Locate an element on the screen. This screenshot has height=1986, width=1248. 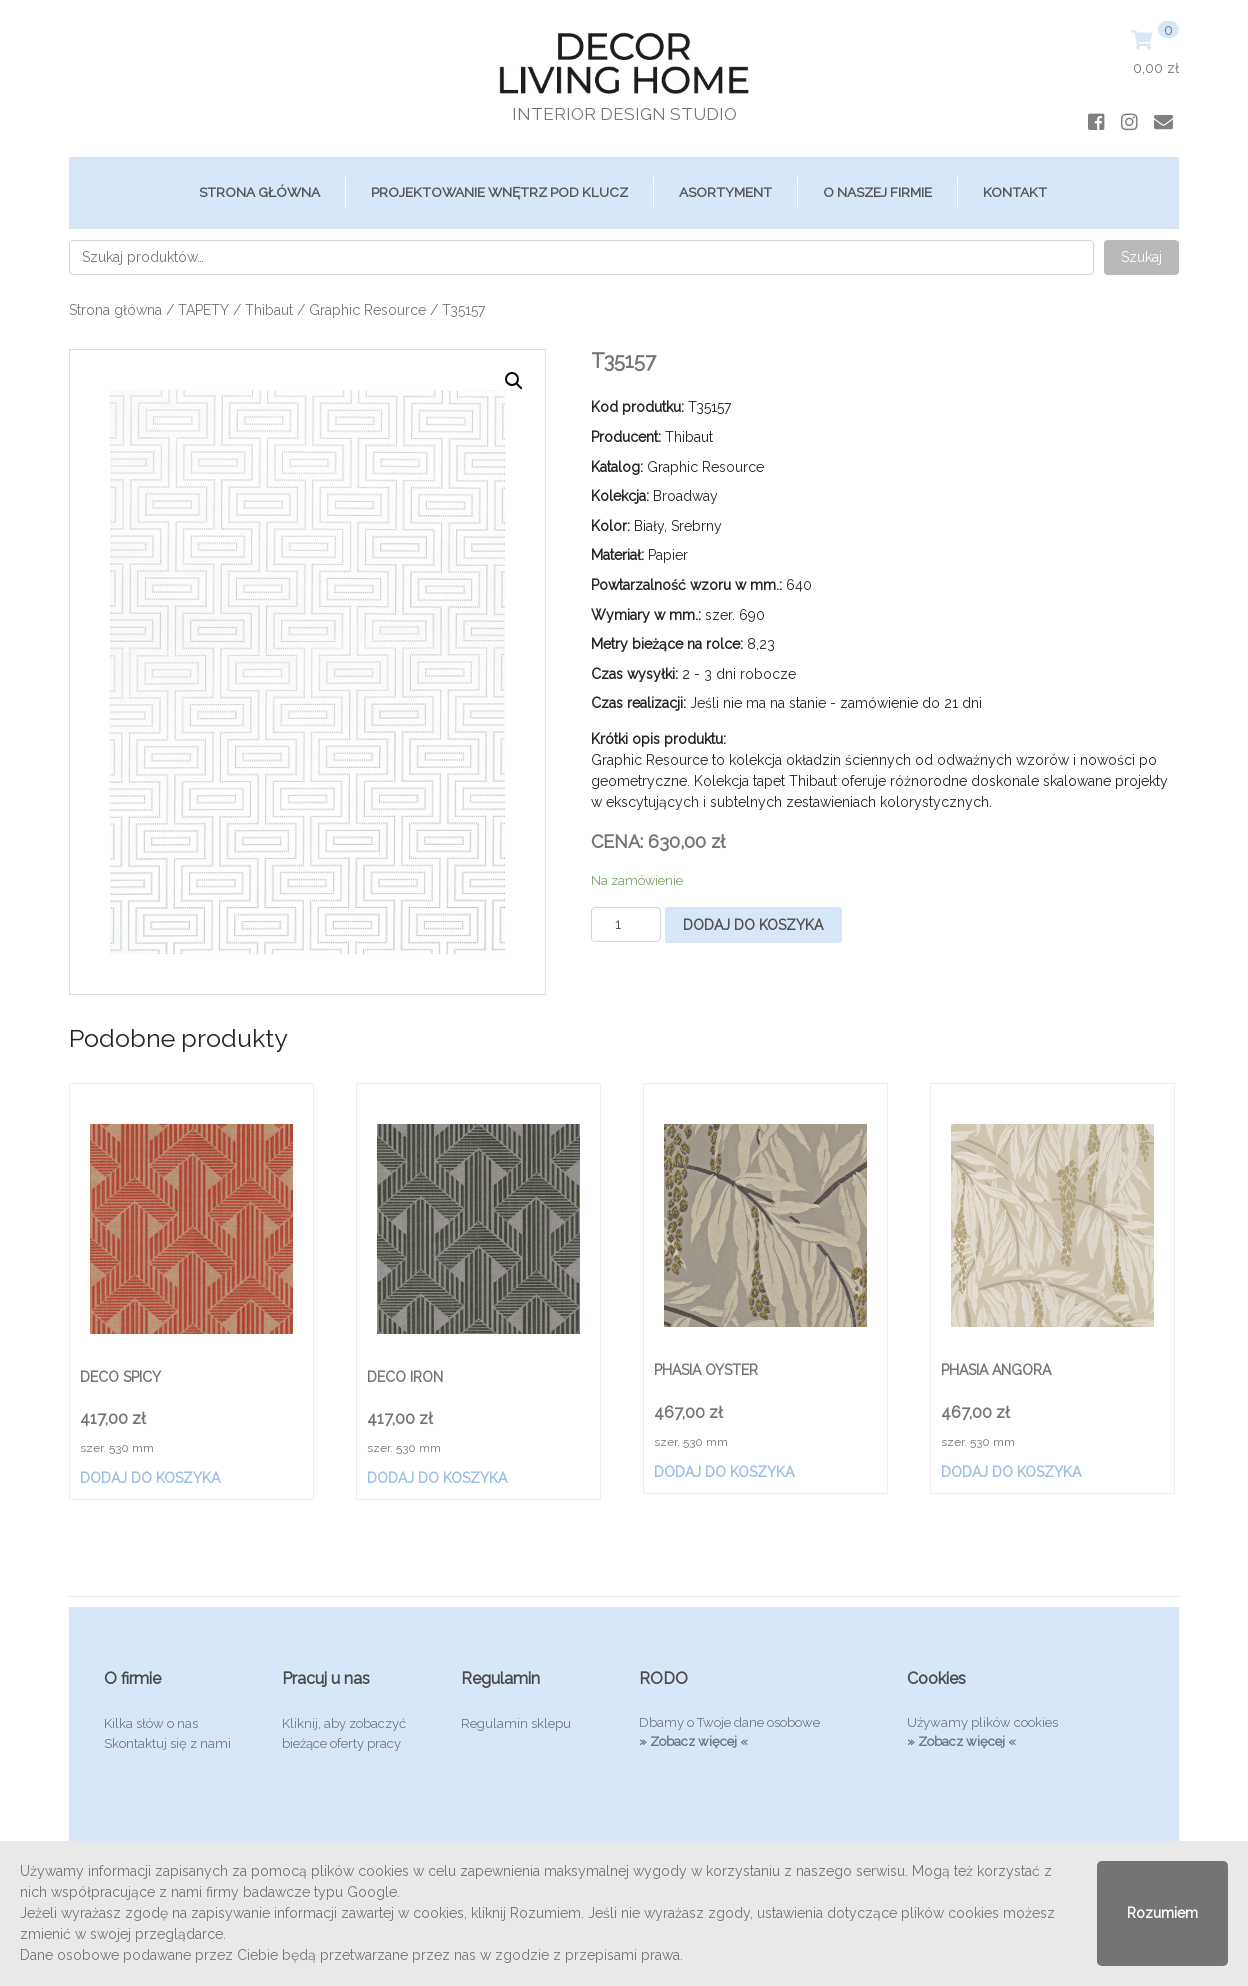
Kilka słów o nas is located at coordinates (151, 1723).